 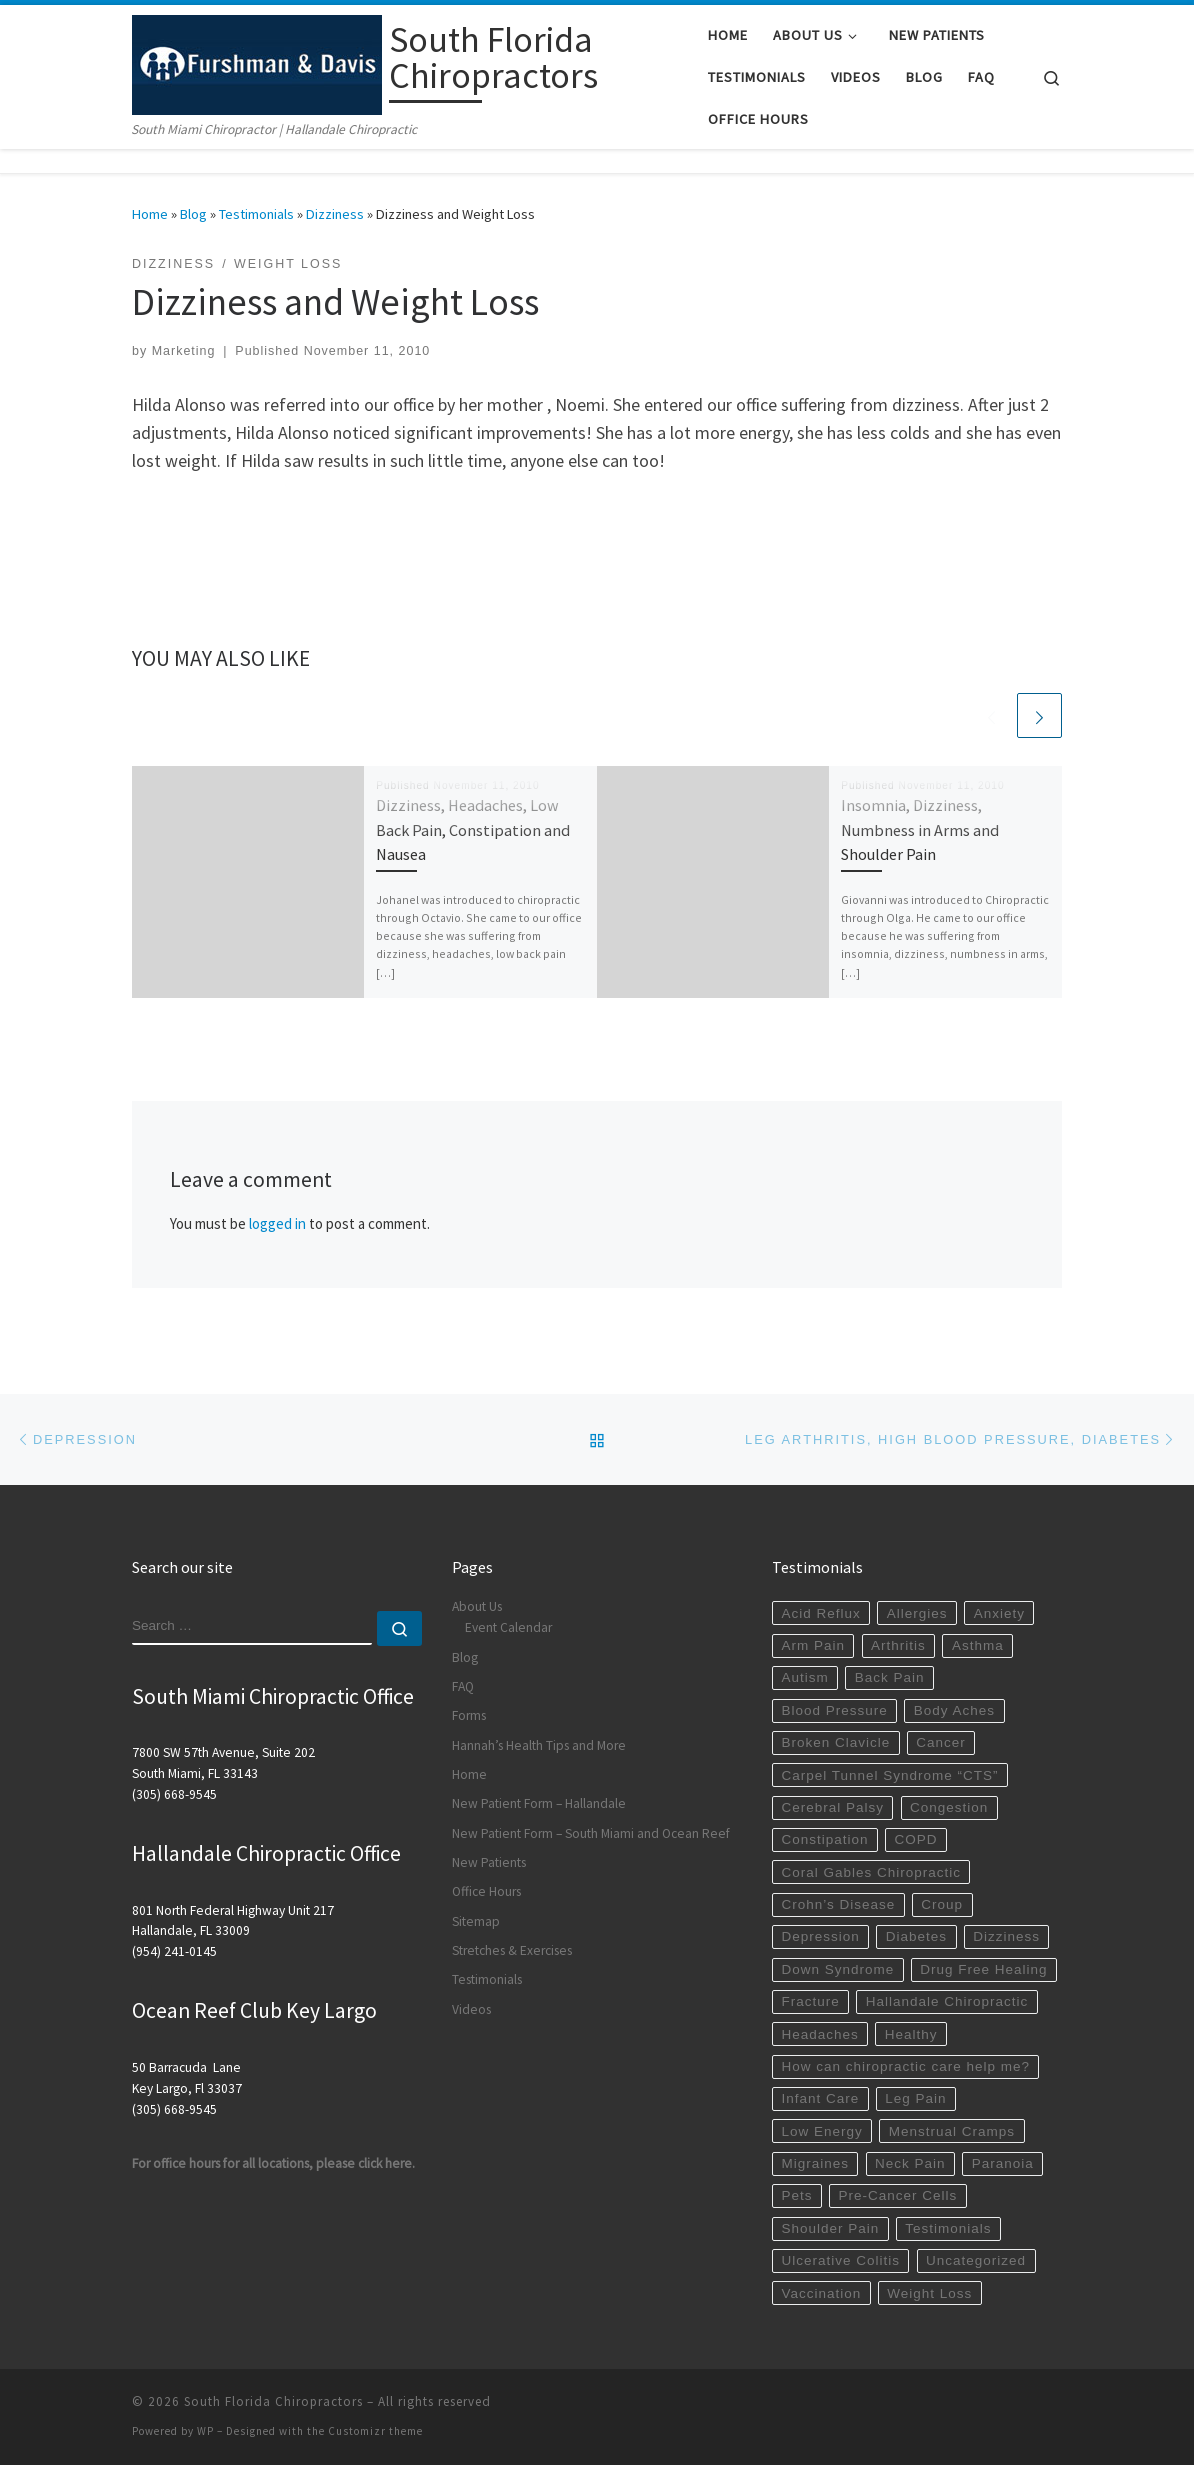 I want to click on Arthritis, so click(x=898, y=1645).